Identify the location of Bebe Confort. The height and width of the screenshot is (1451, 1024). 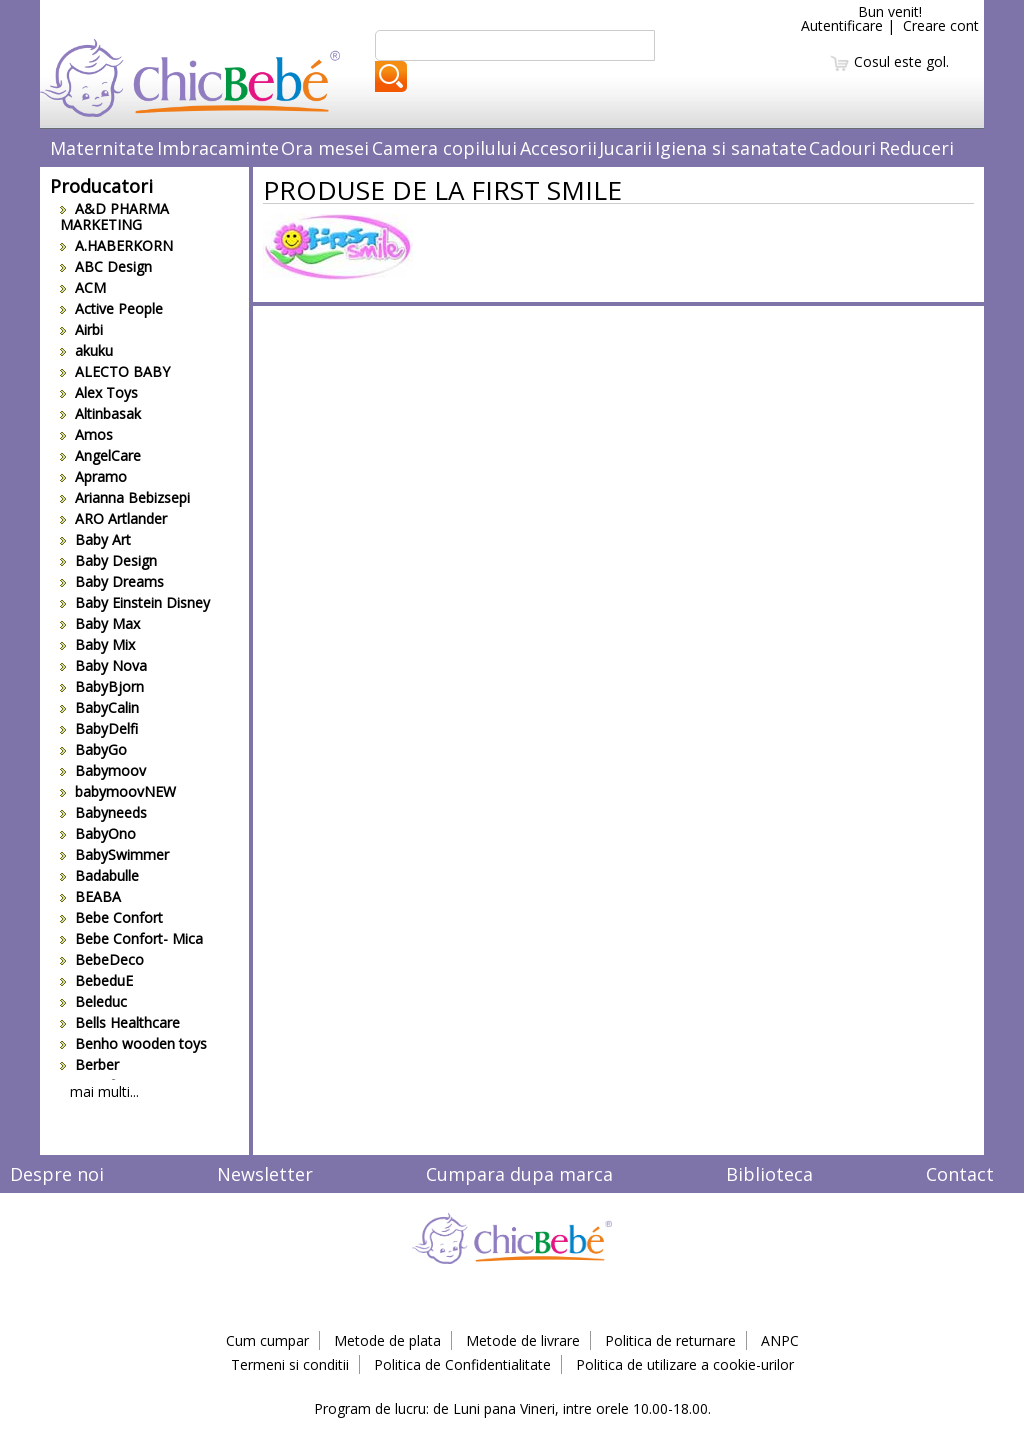
(111, 917).